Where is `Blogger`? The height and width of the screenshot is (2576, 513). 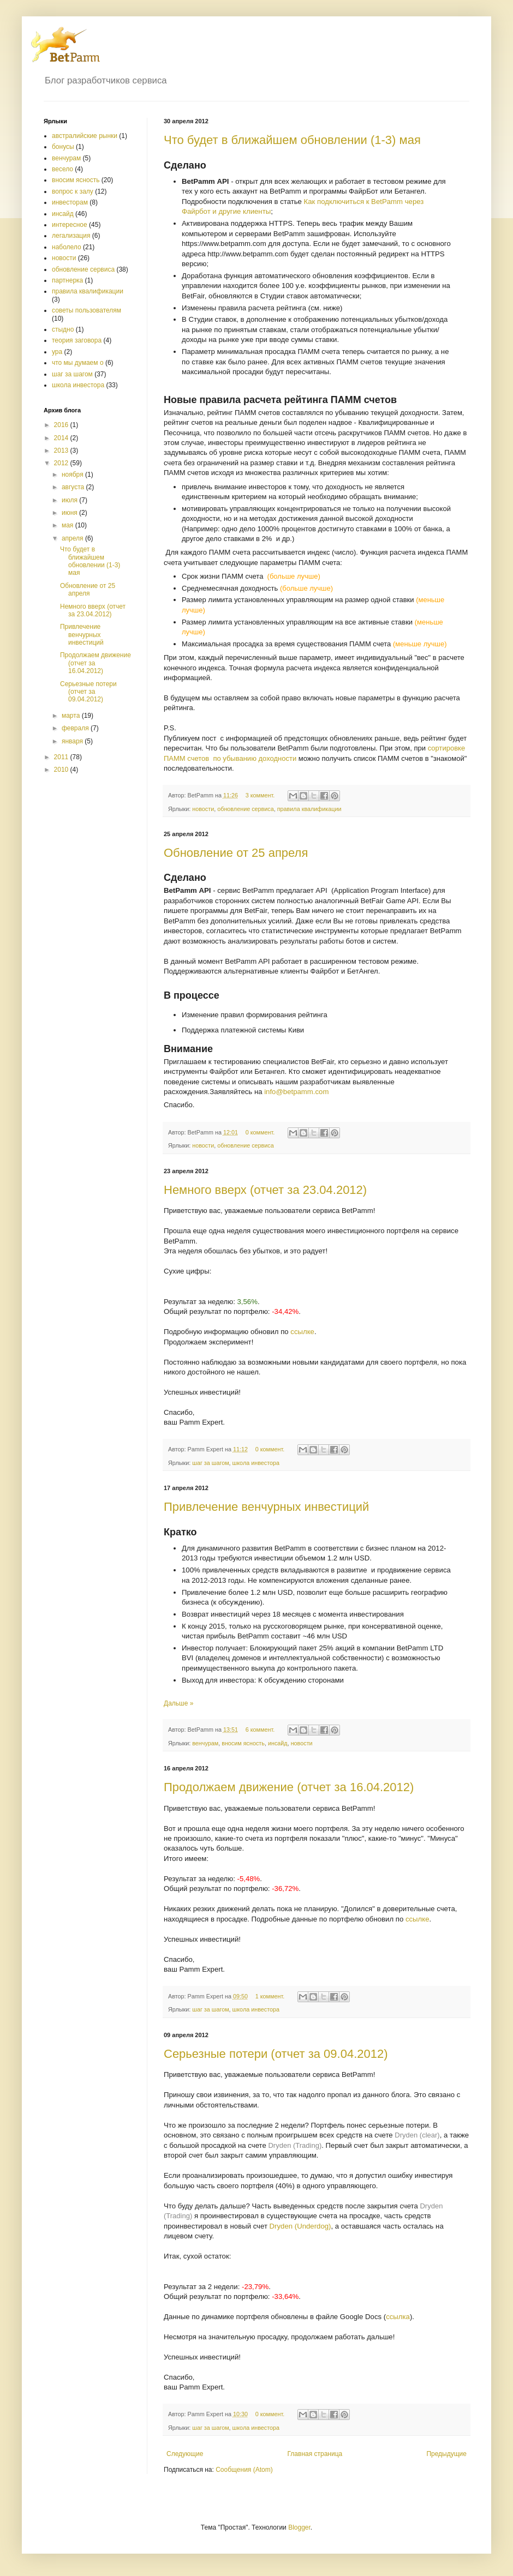 Blogger is located at coordinates (299, 2527).